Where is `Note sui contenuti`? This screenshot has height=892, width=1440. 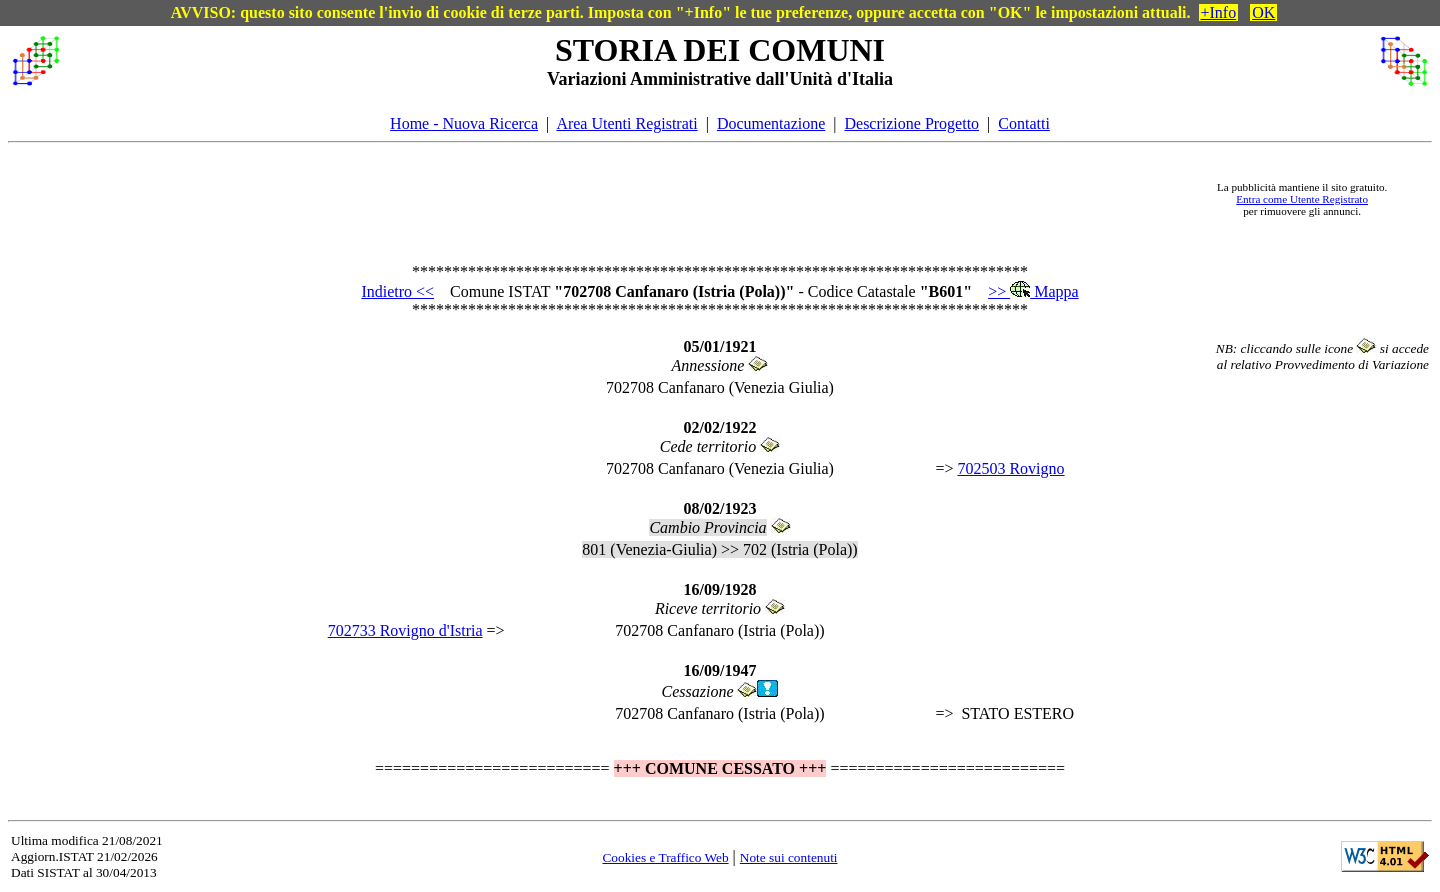
Note sui contenuti is located at coordinates (789, 857).